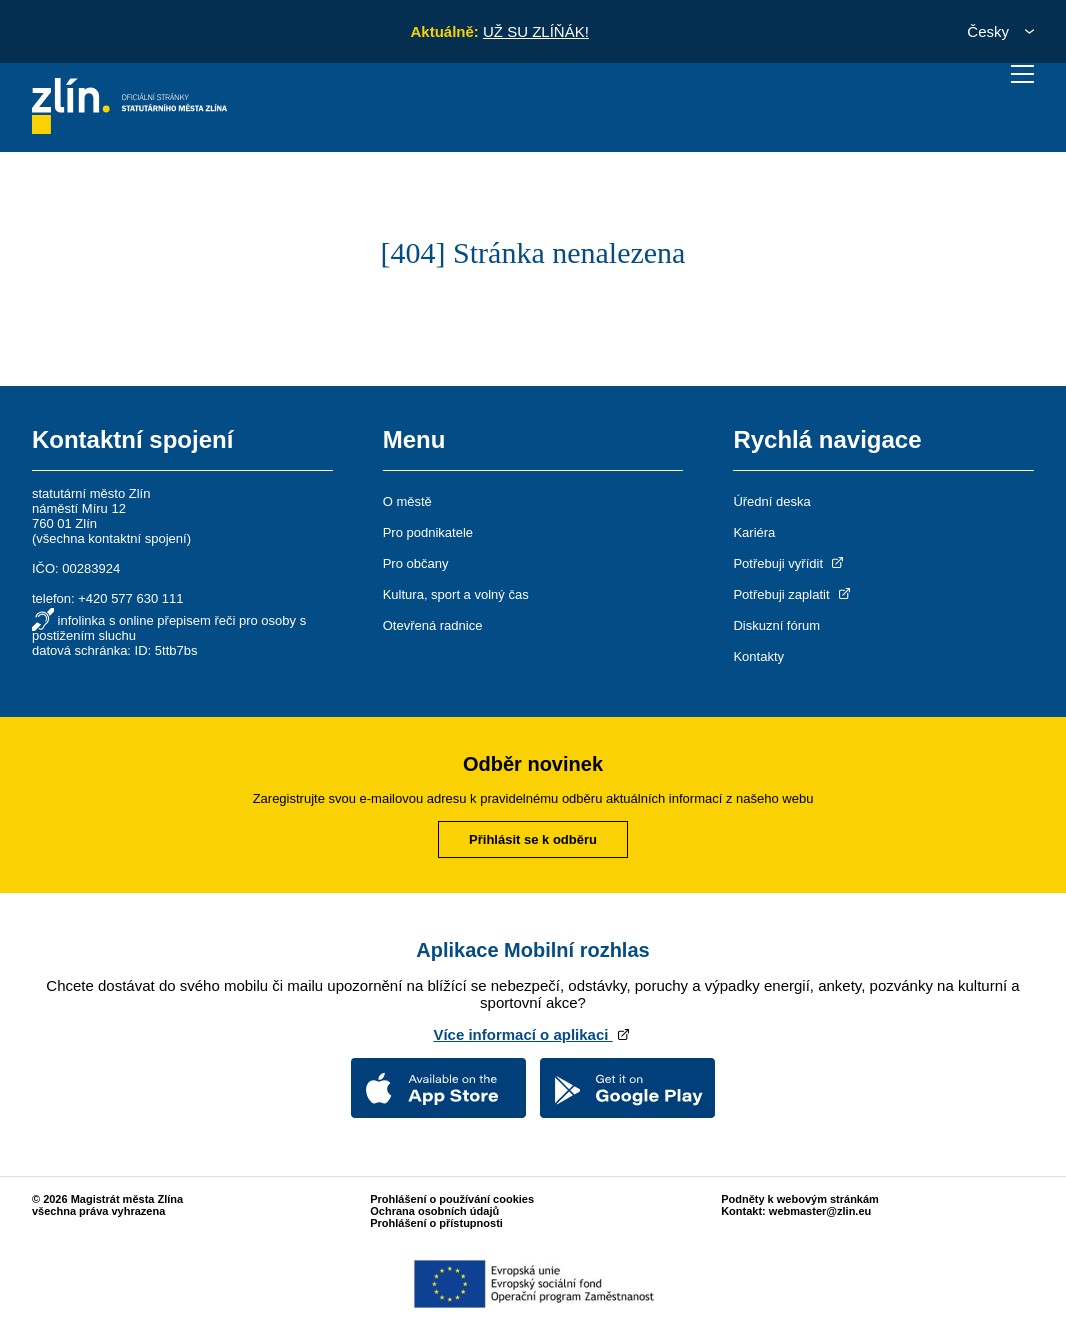 The height and width of the screenshot is (1341, 1066). Describe the element at coordinates (111, 538) in the screenshot. I see `všechna kontaktní spojení` at that location.